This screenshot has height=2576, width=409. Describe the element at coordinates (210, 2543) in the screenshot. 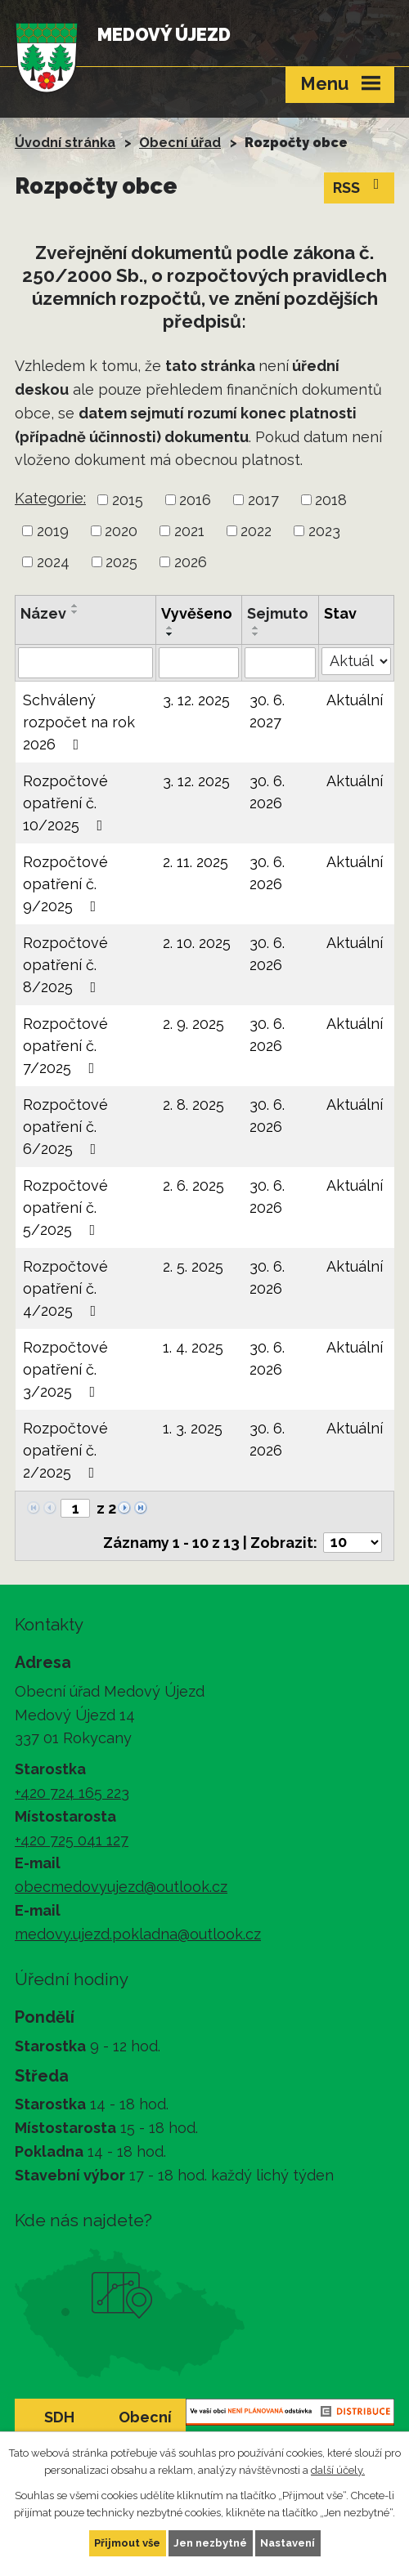

I see `Jen nezbytné` at that location.